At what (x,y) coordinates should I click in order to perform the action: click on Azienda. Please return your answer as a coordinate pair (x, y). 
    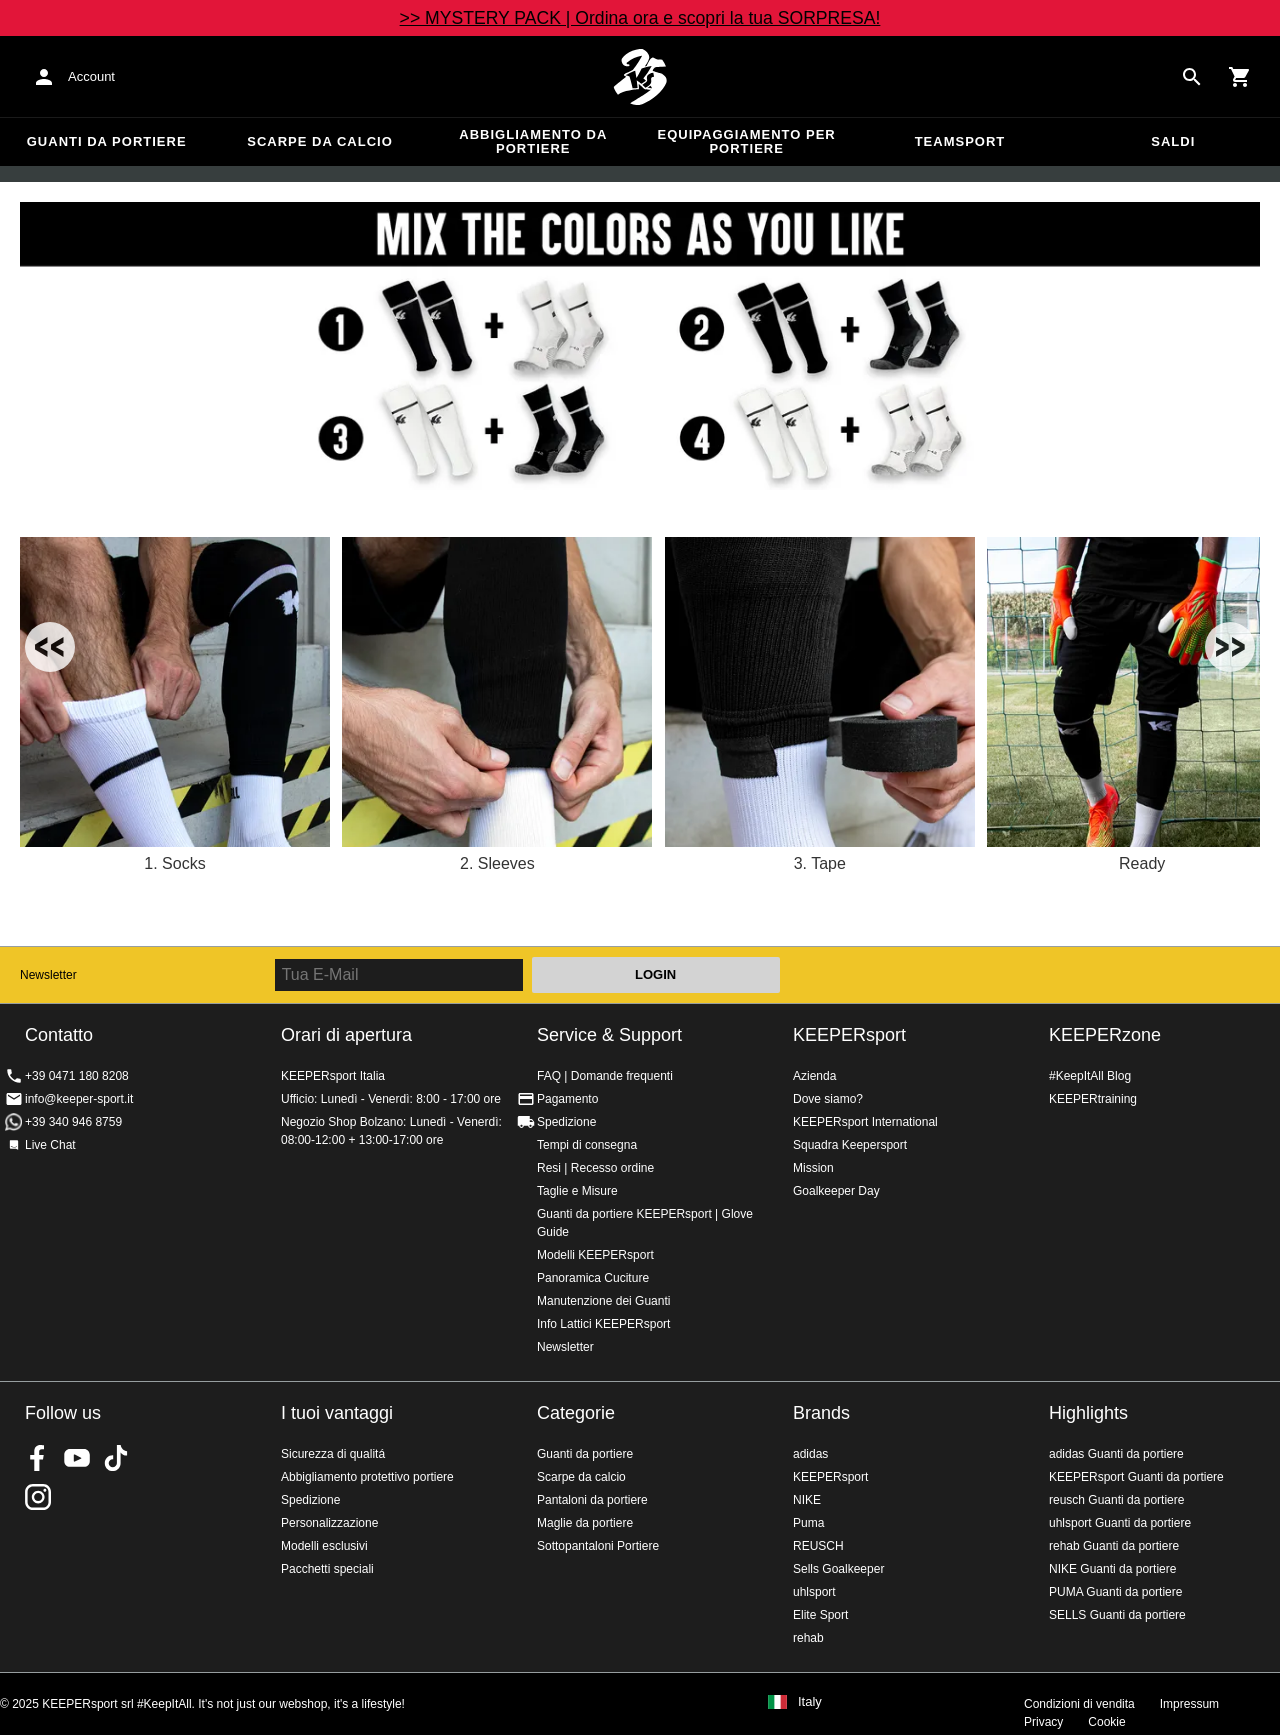
    Looking at the image, I should click on (814, 1076).